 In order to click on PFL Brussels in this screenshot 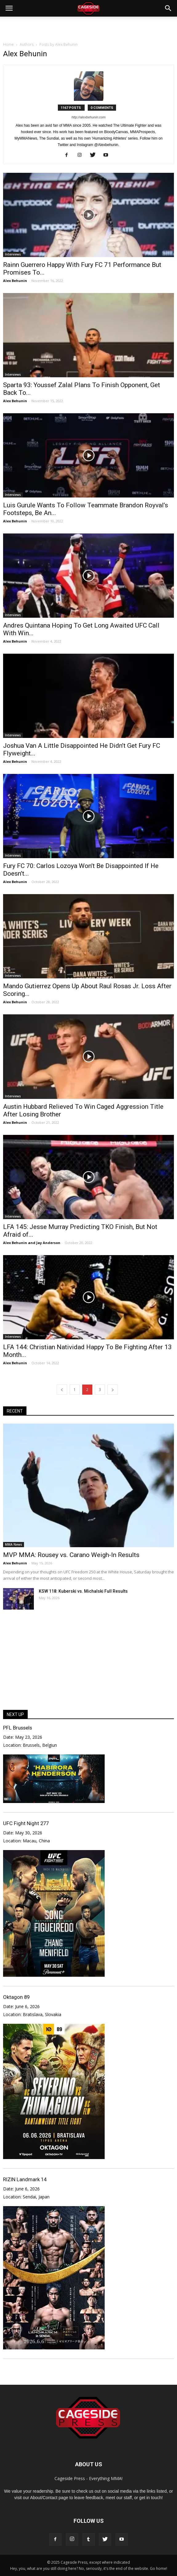, I will do `click(17, 1728)`.